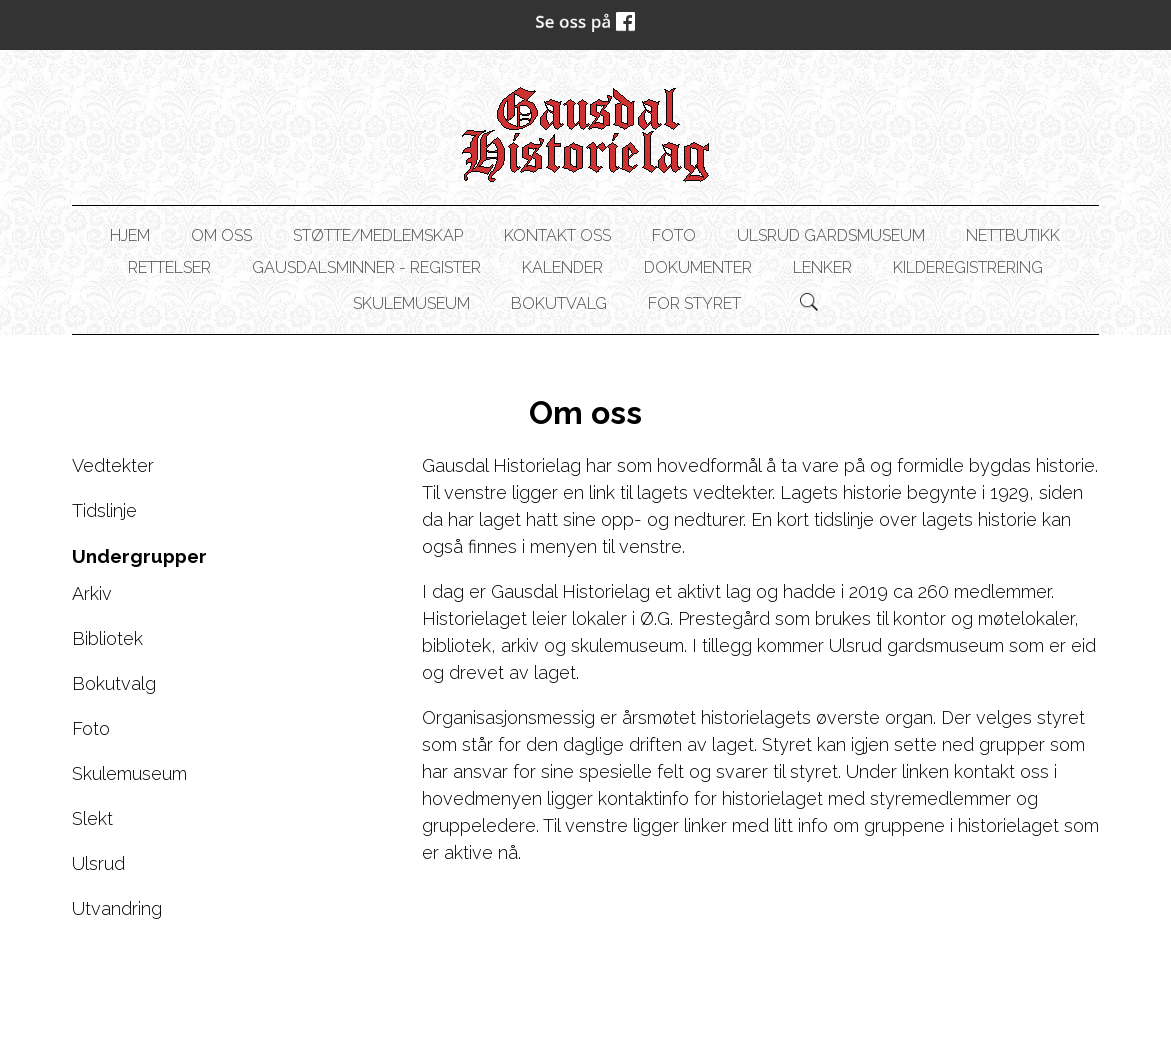 This screenshot has height=1039, width=1171. What do you see at coordinates (557, 235) in the screenshot?
I see `Kontakt oss` at bounding box center [557, 235].